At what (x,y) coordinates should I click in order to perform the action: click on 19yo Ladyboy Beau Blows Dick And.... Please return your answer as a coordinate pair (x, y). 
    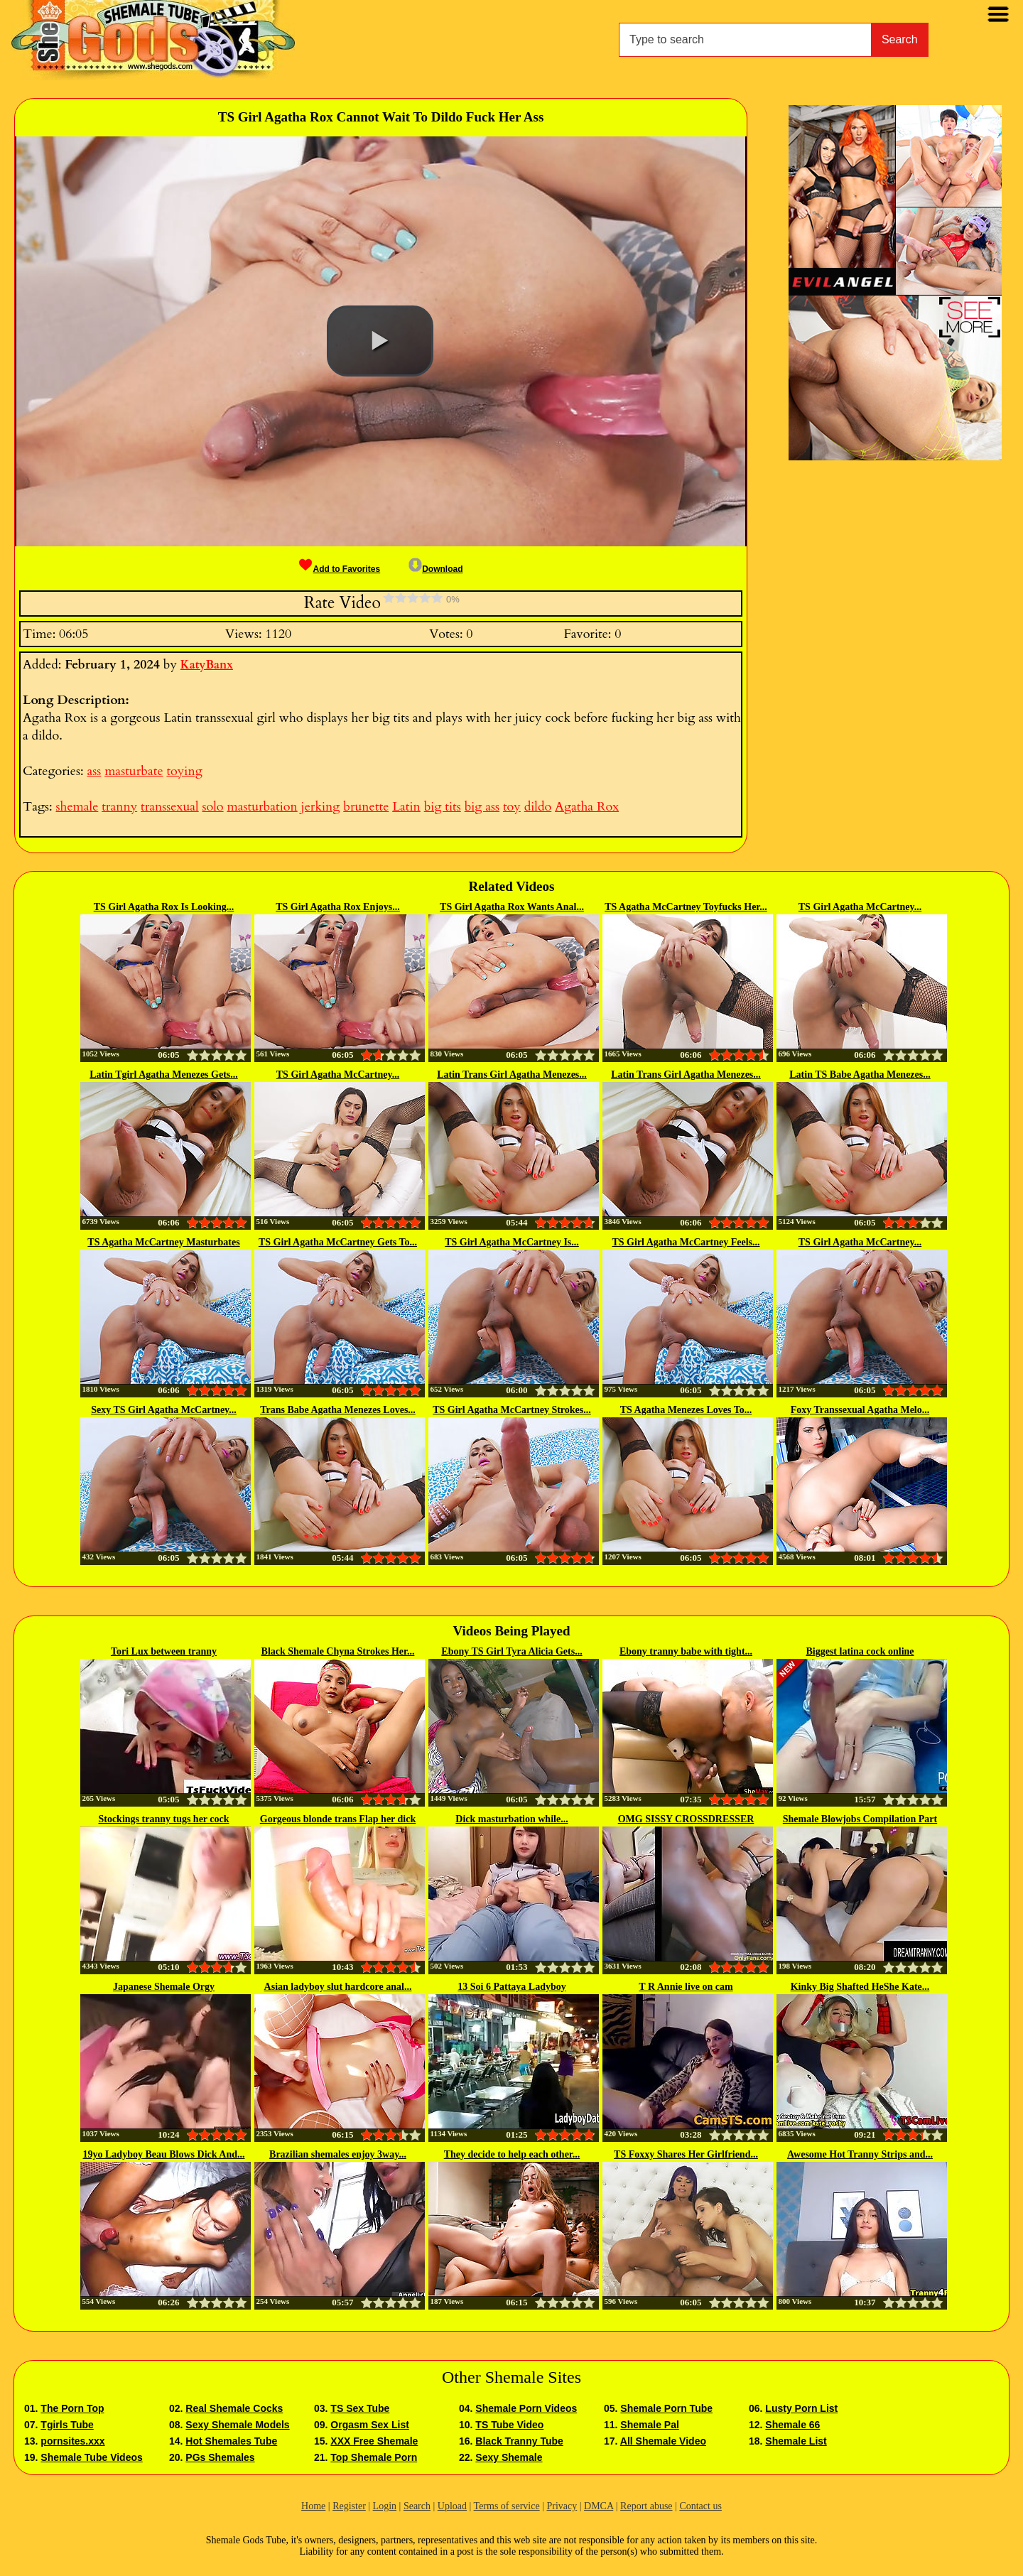
    Looking at the image, I should click on (164, 2154).